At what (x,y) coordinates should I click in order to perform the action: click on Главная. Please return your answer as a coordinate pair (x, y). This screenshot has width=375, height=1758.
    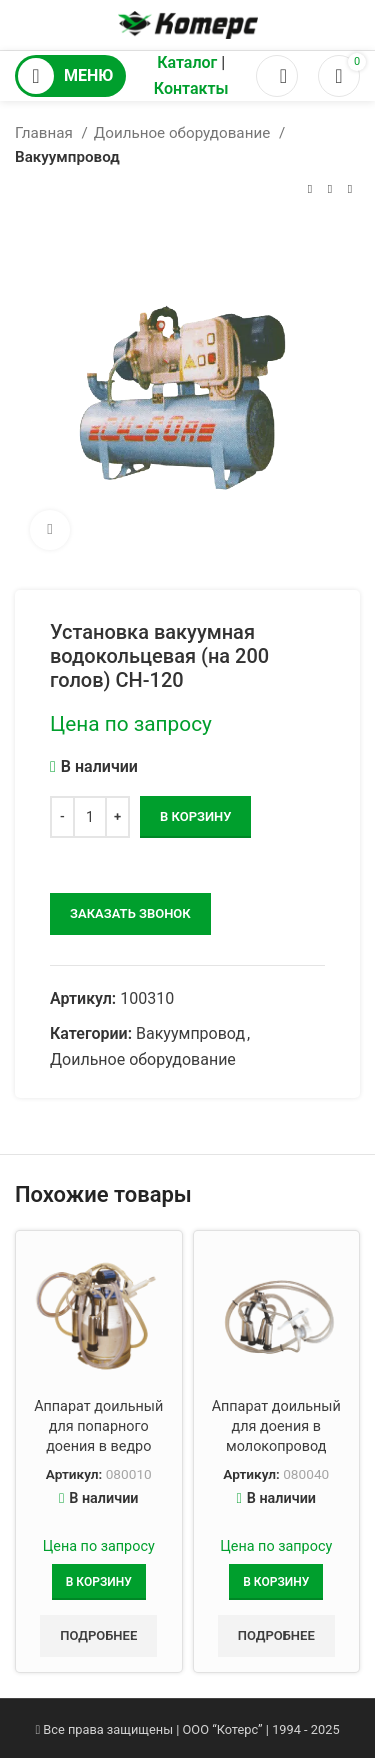
    Looking at the image, I should click on (46, 133).